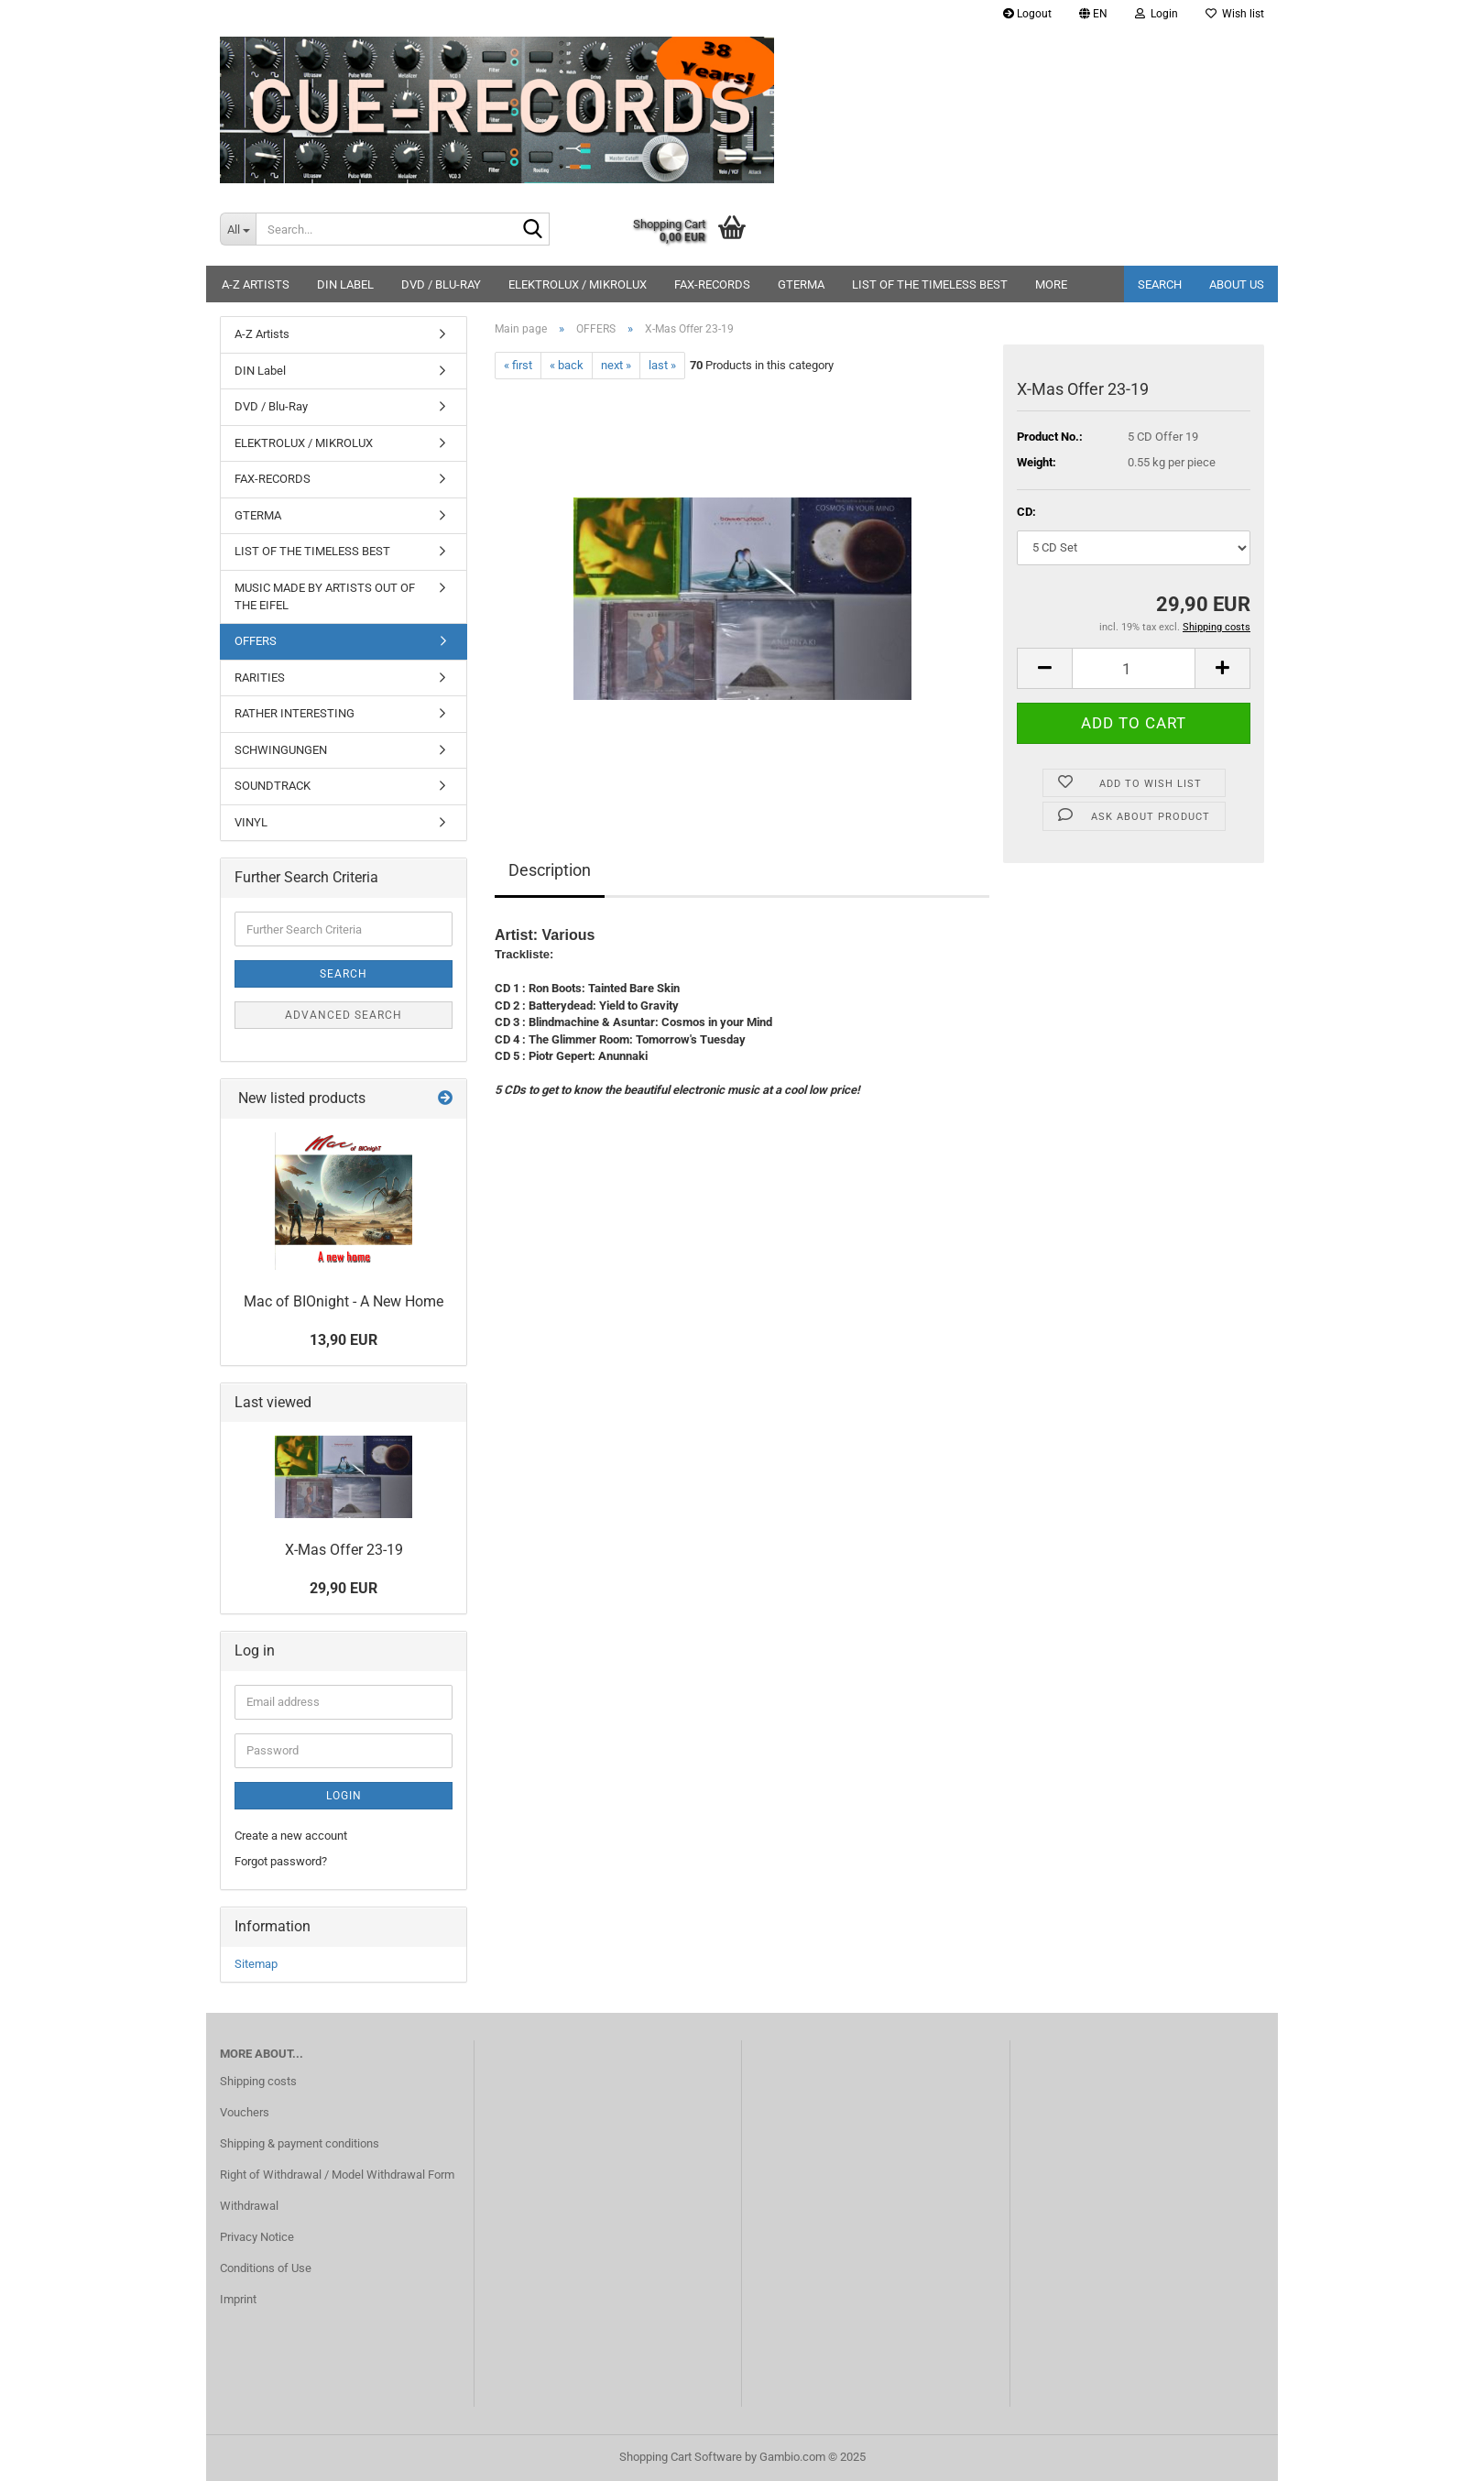 This screenshot has height=2481, width=1484. I want to click on 29,90 EUR, so click(343, 1588).